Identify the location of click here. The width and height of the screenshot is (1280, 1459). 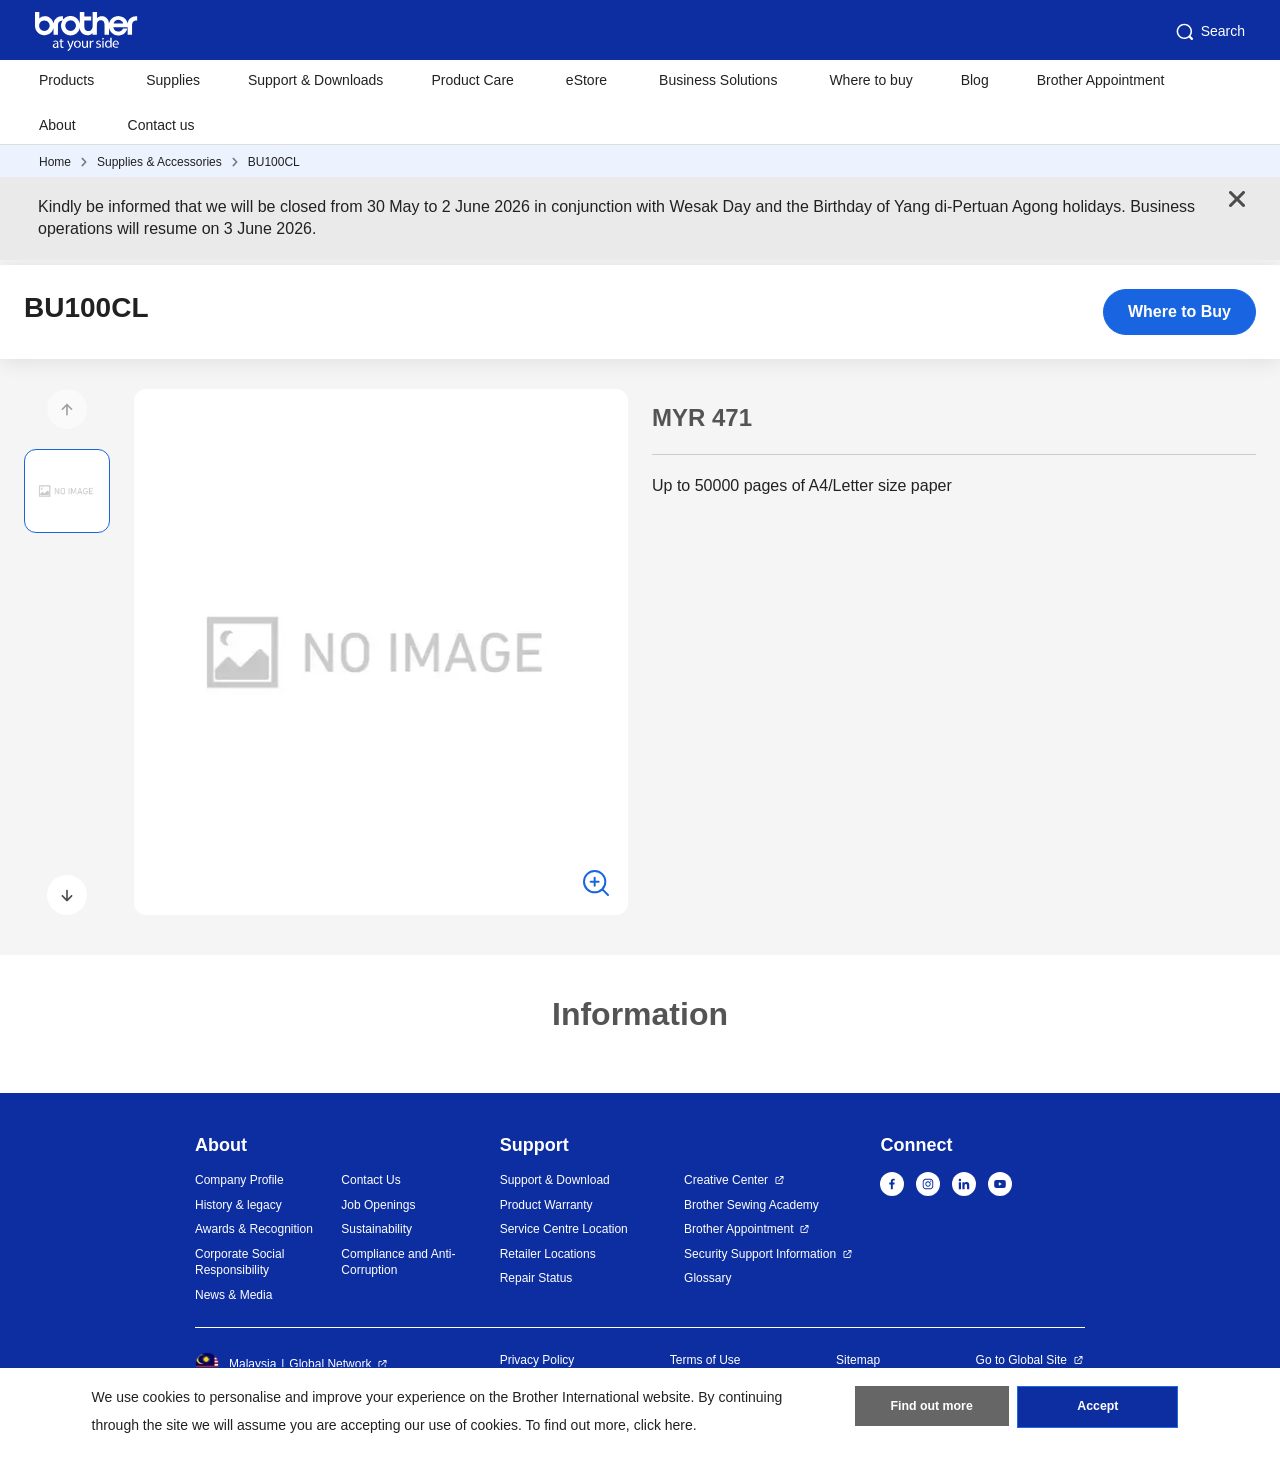
(663, 1425).